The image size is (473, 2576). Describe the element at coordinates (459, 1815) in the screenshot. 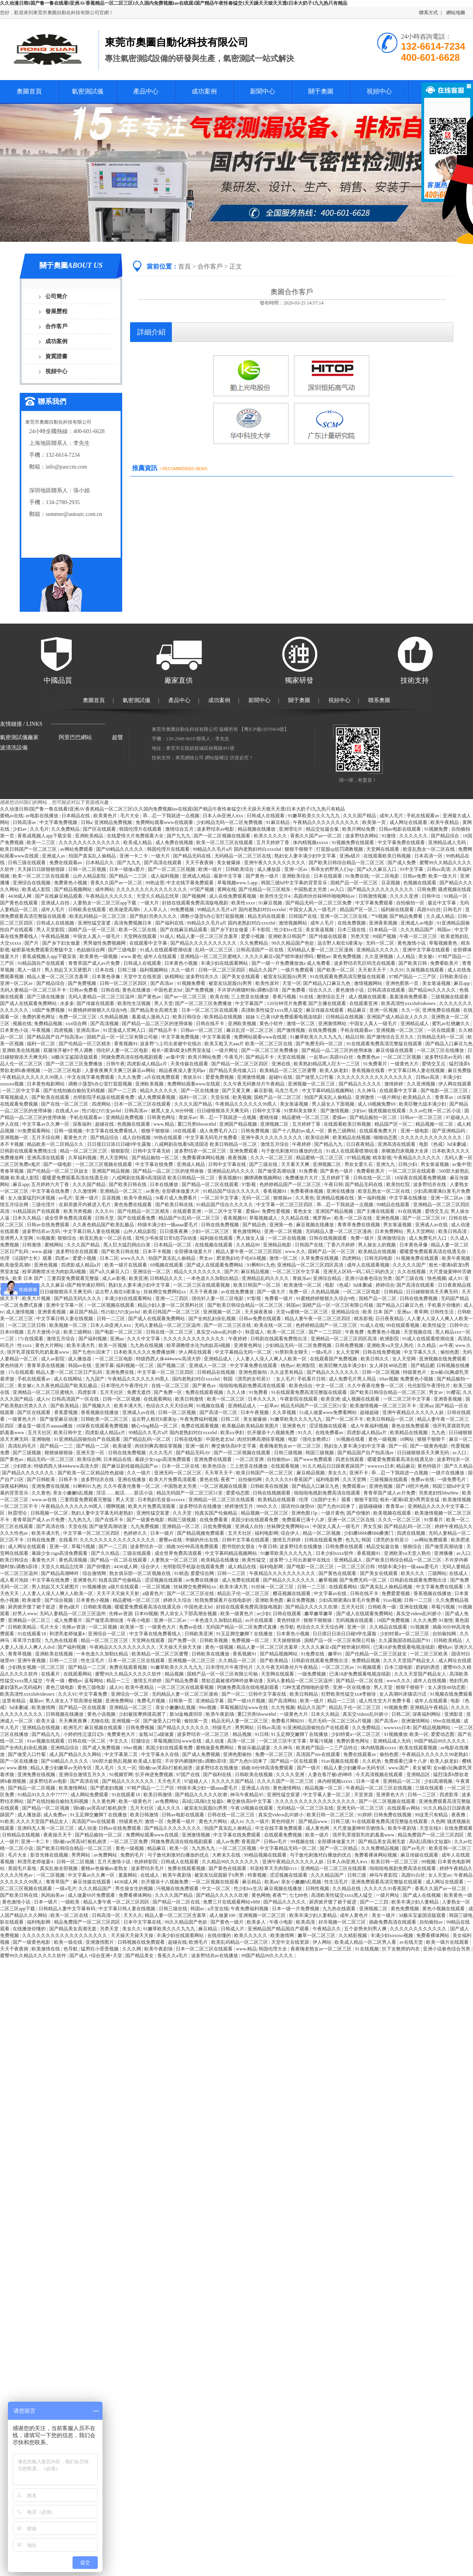

I see `夜夜撸` at that location.